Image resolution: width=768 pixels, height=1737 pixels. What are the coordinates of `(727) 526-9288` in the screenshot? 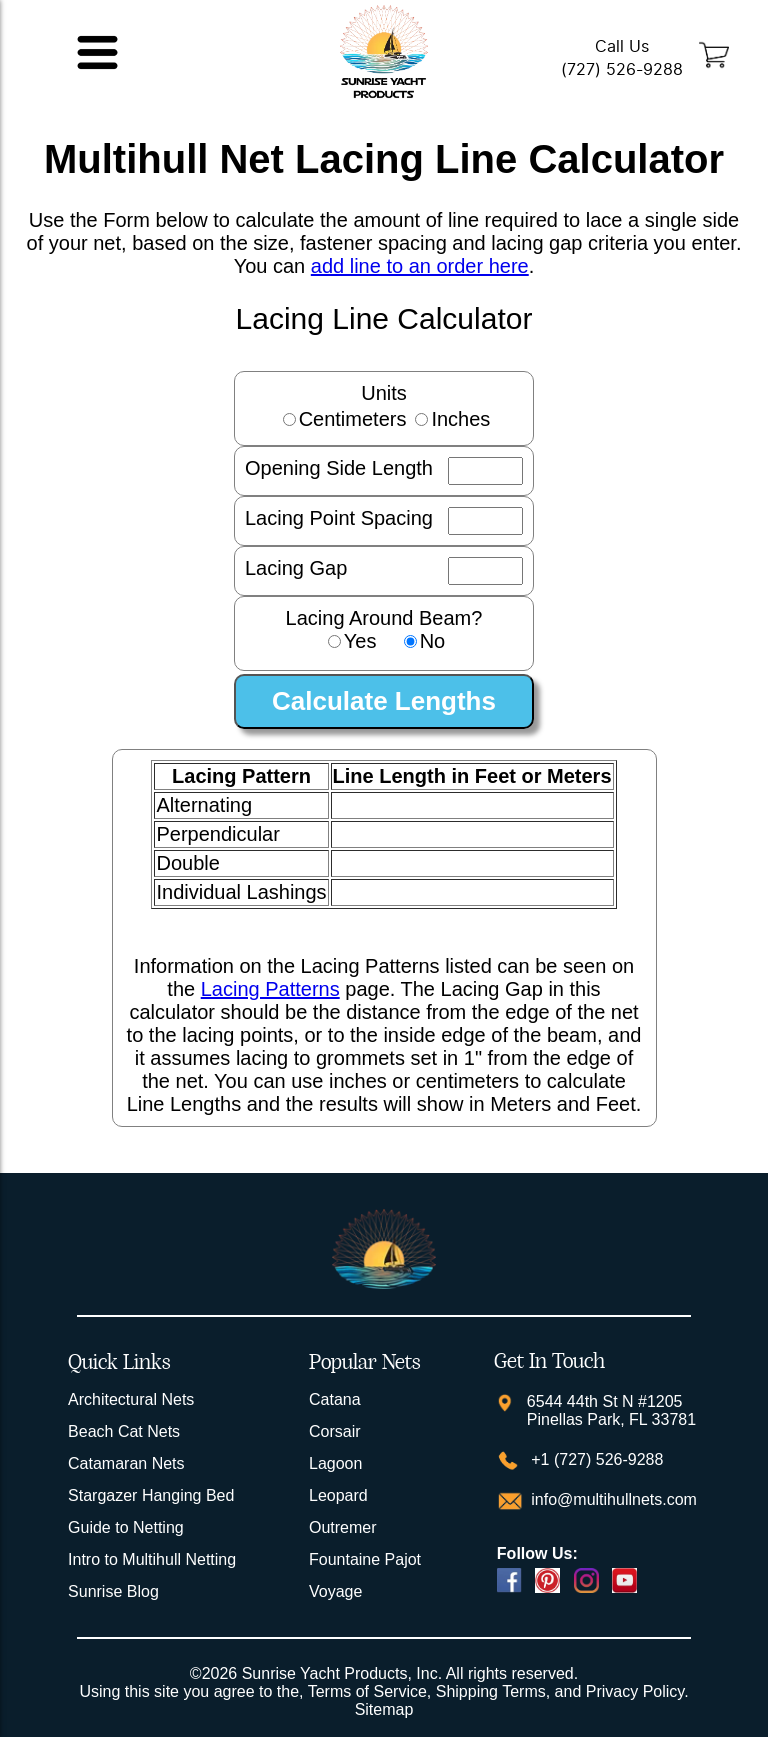 It's located at (622, 69).